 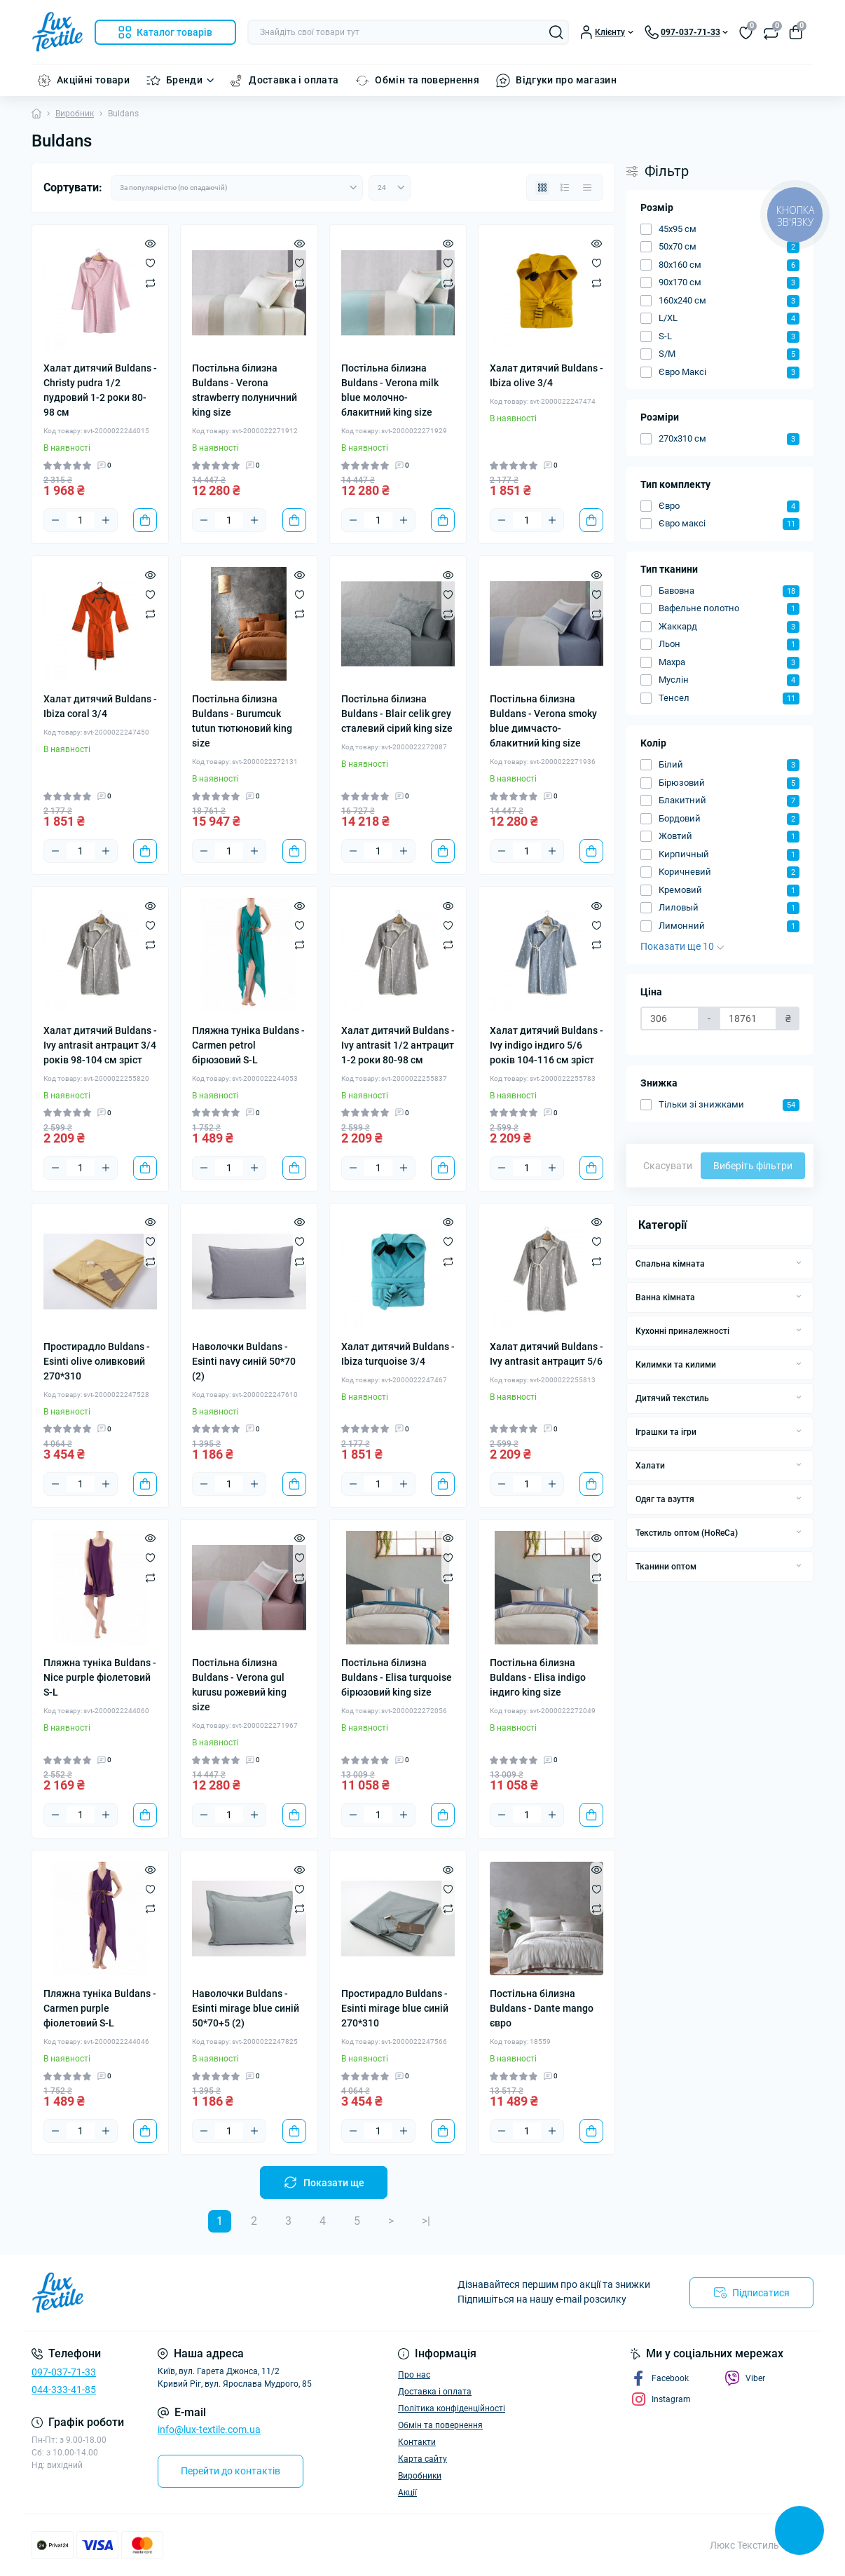 I want to click on Карта сайту, so click(x=422, y=2459).